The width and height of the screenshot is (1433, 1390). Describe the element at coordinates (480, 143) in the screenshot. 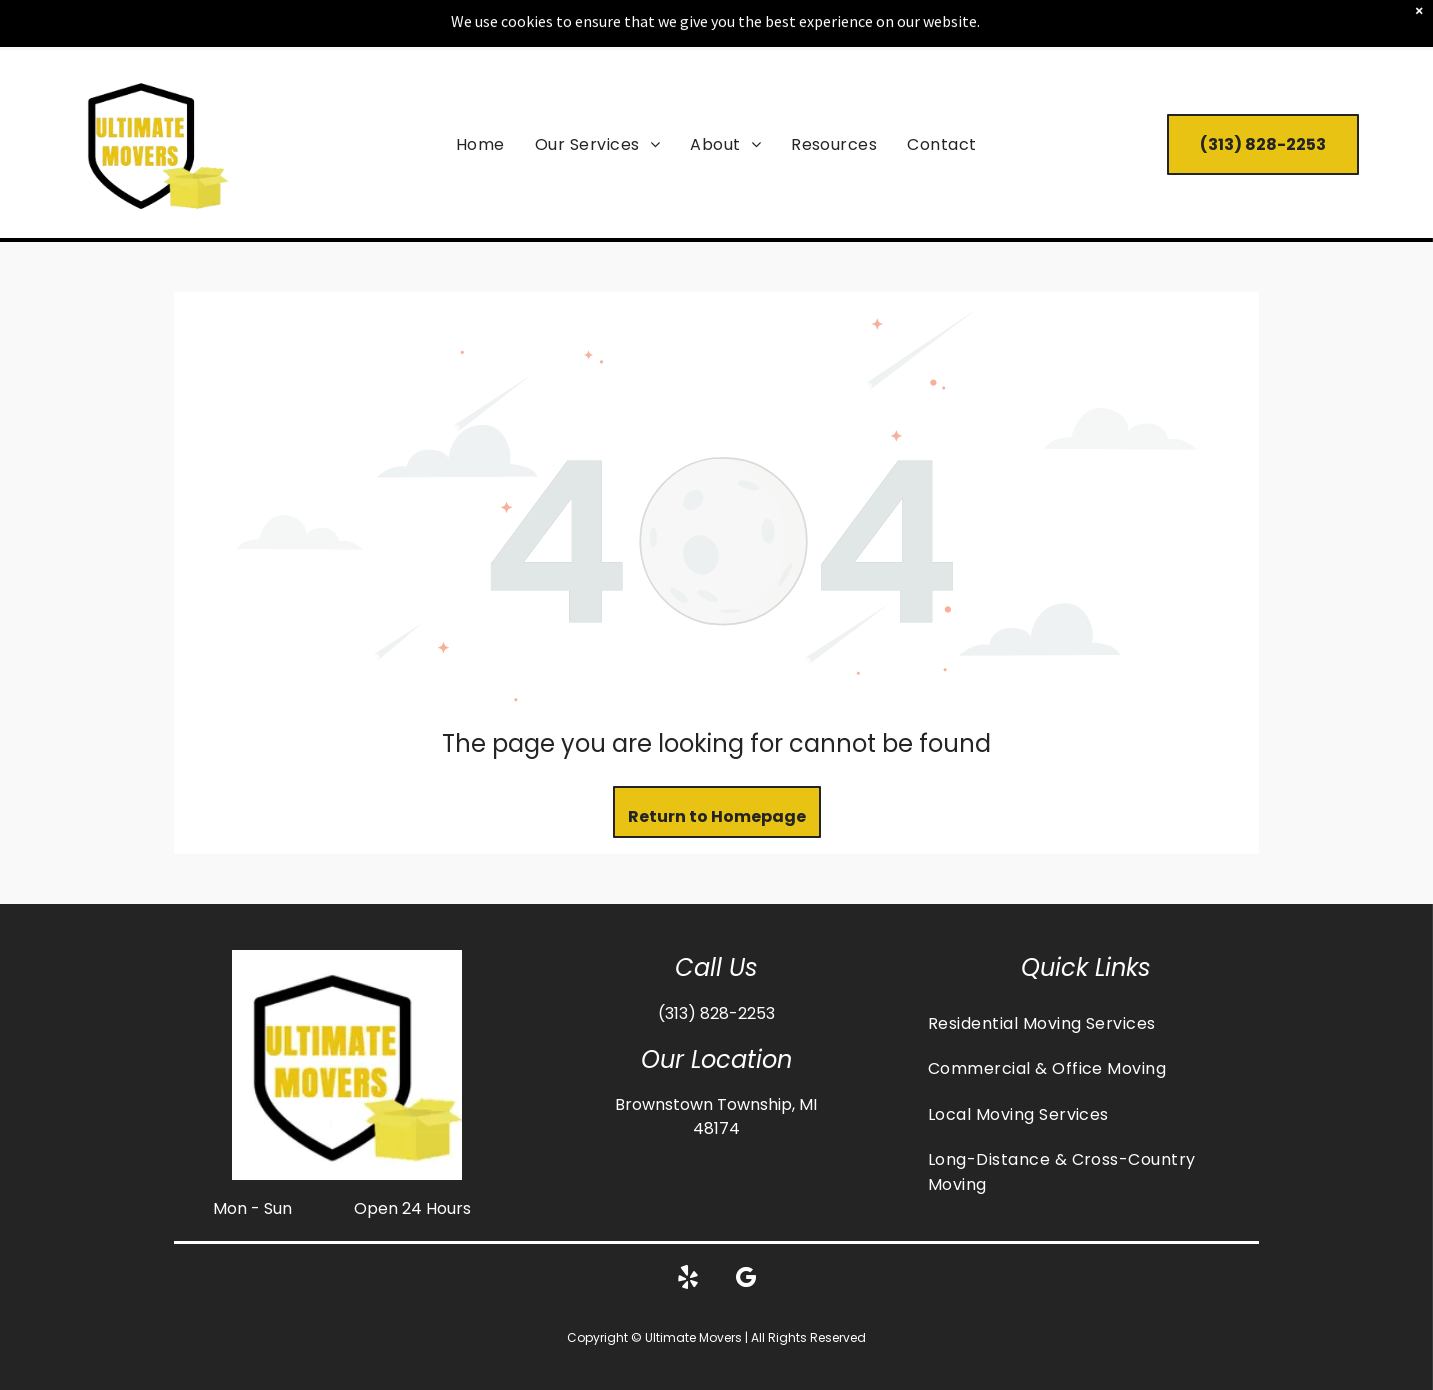

I see `[menuitem]` at that location.